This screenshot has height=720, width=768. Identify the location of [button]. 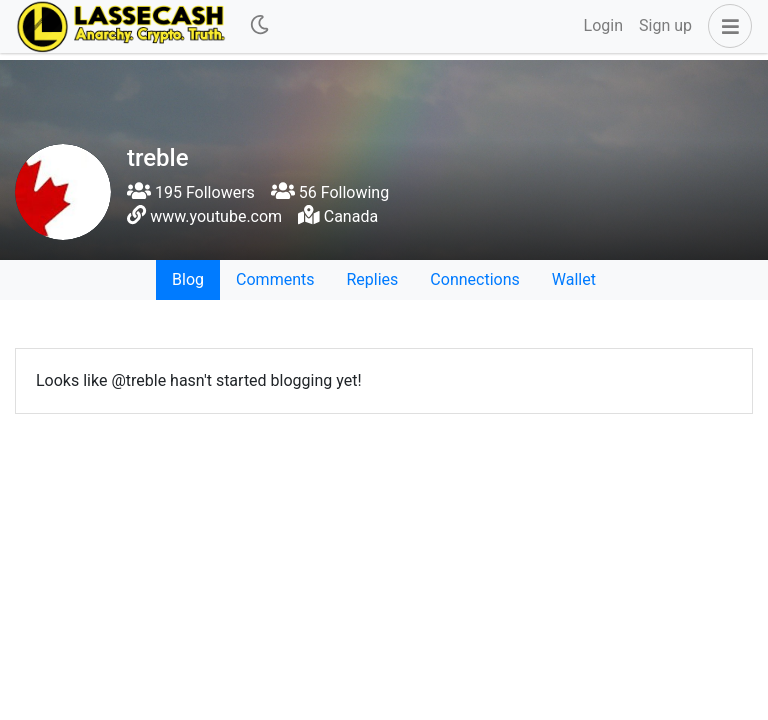
(726, 26).